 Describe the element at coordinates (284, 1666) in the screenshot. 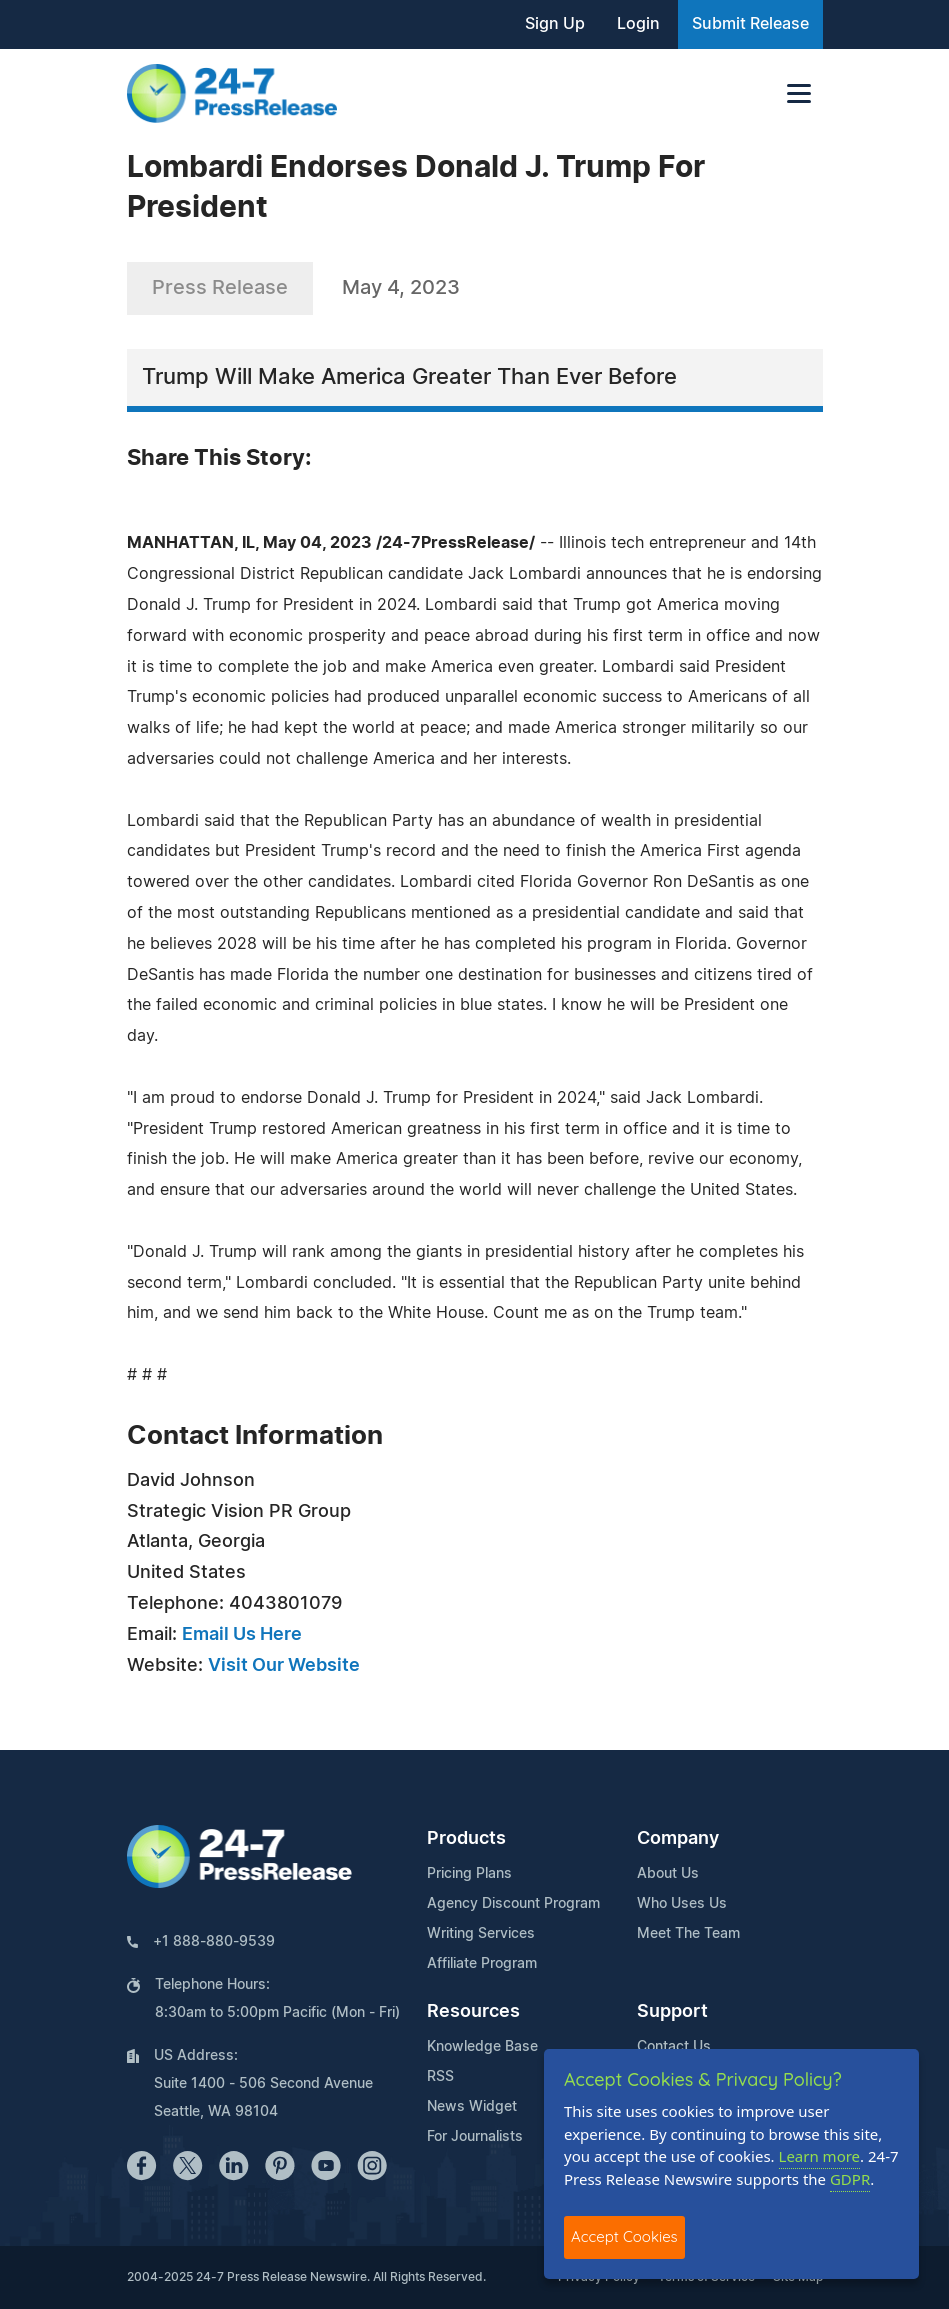

I see `Visit Our Website` at that location.